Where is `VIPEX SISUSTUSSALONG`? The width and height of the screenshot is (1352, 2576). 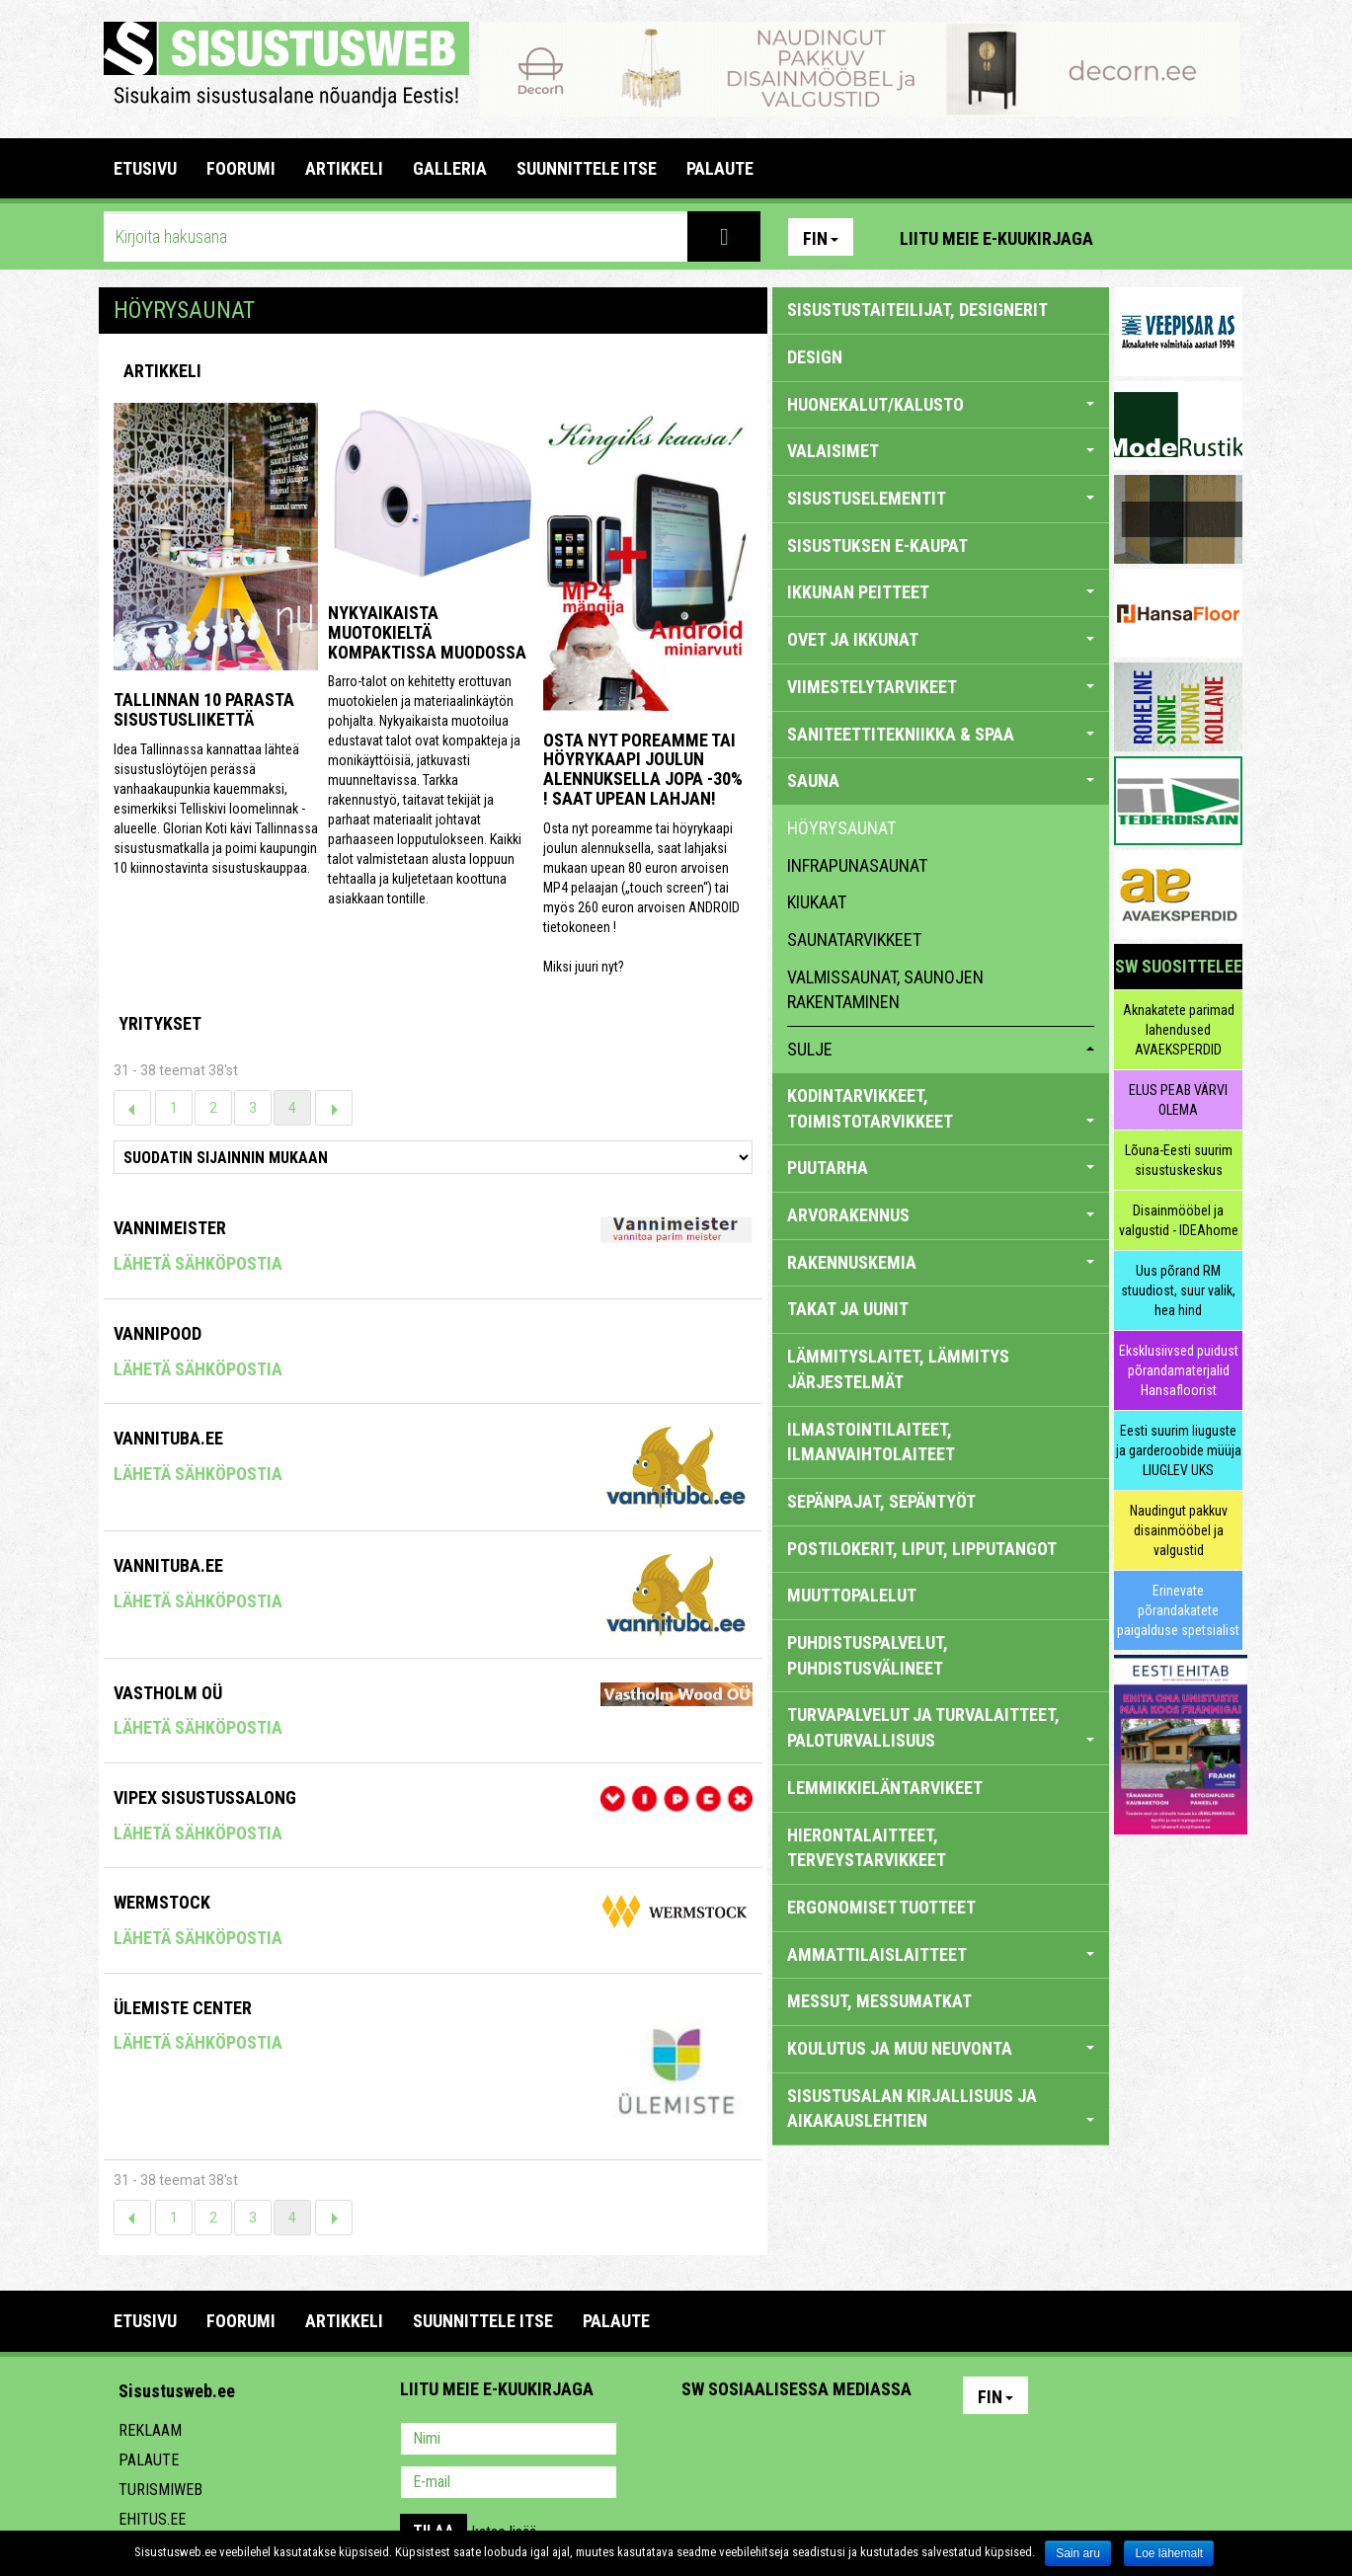
VIPEX SISUSTUSSALONG is located at coordinates (205, 1797).